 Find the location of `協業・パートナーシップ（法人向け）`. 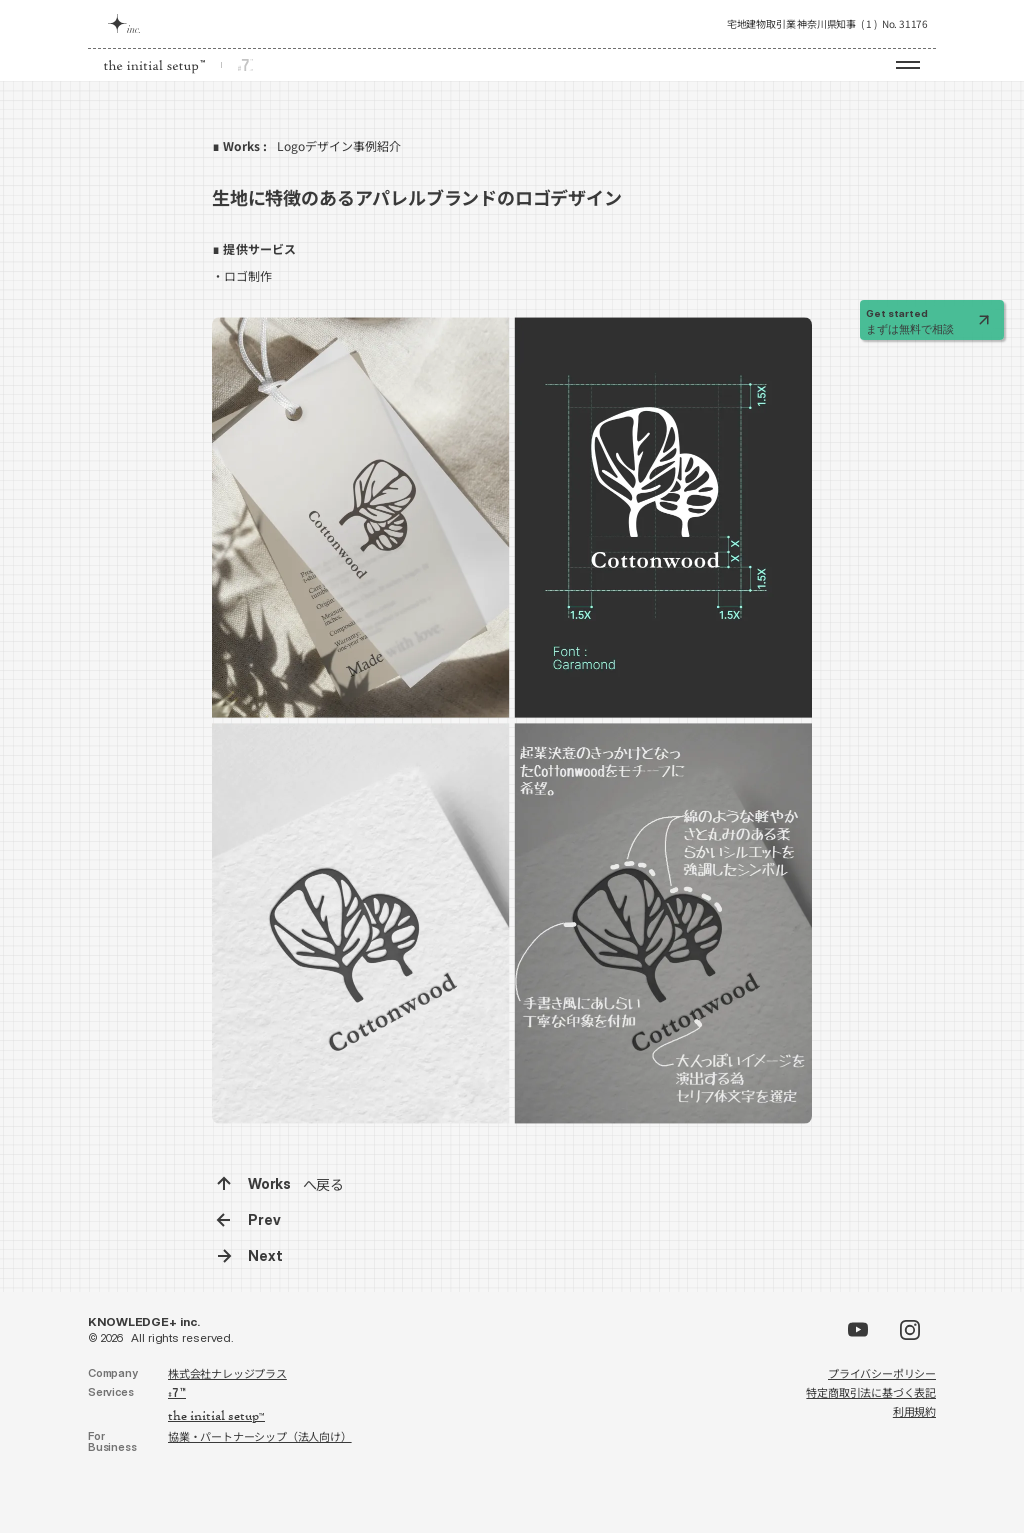

協業・パートナーシップ（法人向け） is located at coordinates (260, 1436).